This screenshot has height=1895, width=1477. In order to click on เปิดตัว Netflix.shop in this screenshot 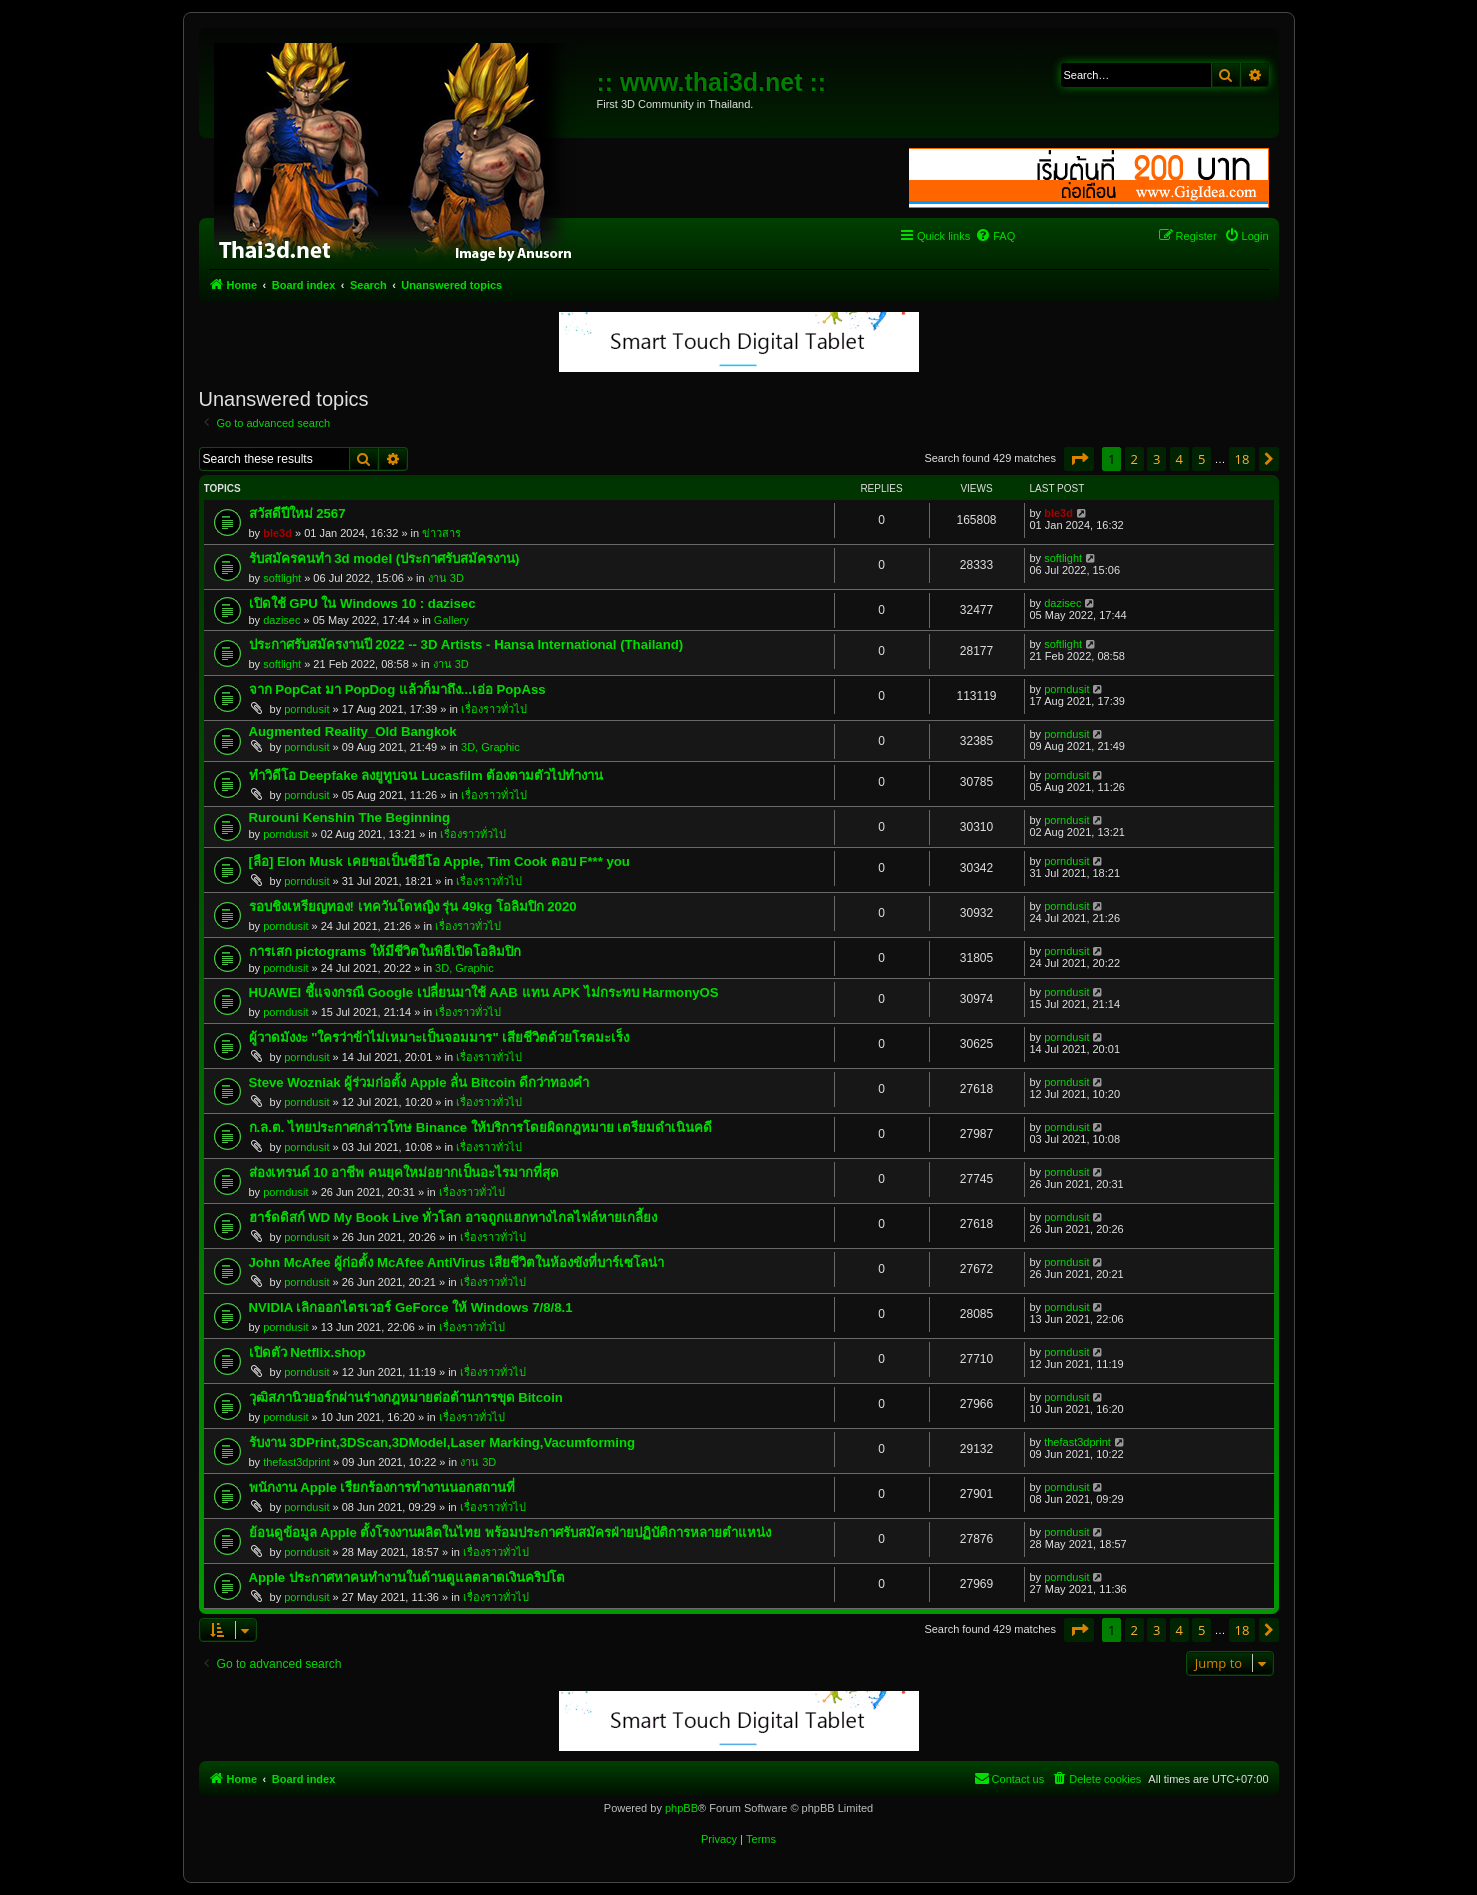, I will do `click(307, 1352)`.